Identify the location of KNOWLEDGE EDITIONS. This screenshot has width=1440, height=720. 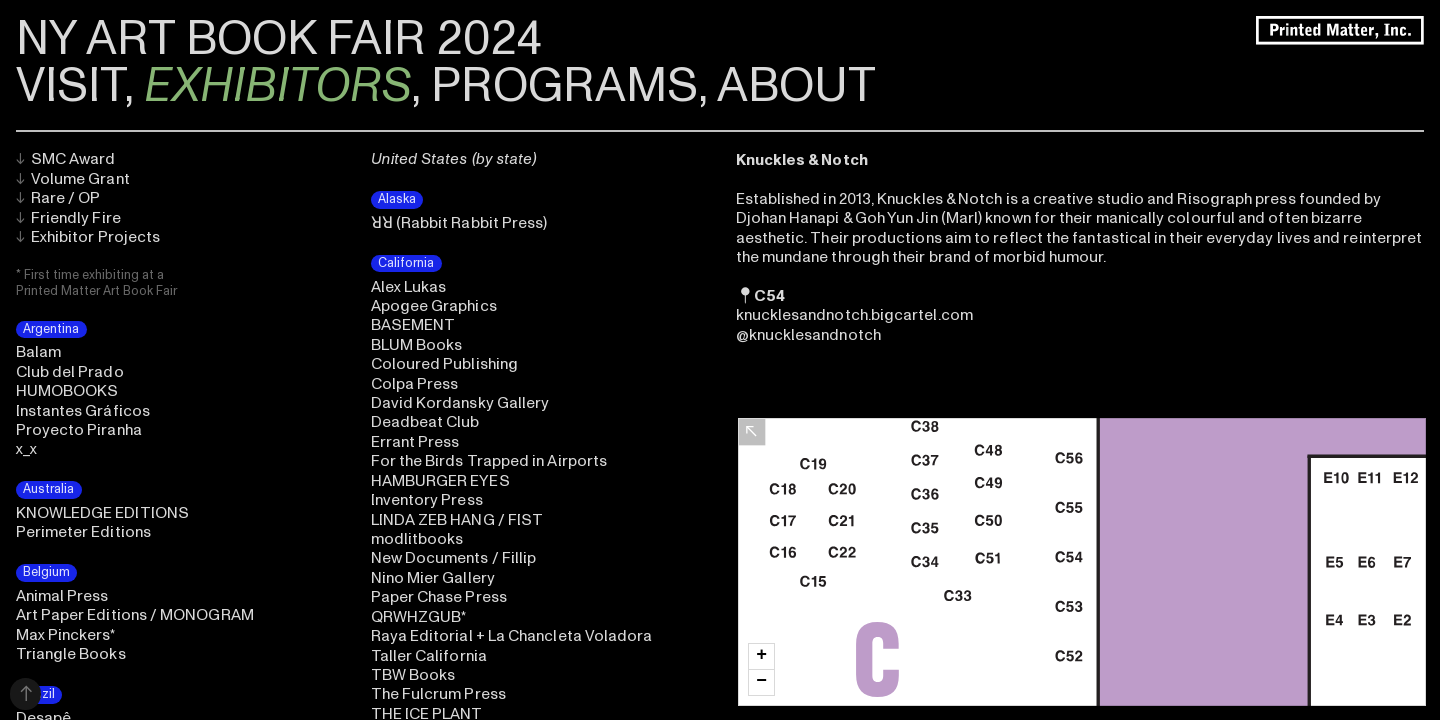
(102, 513).